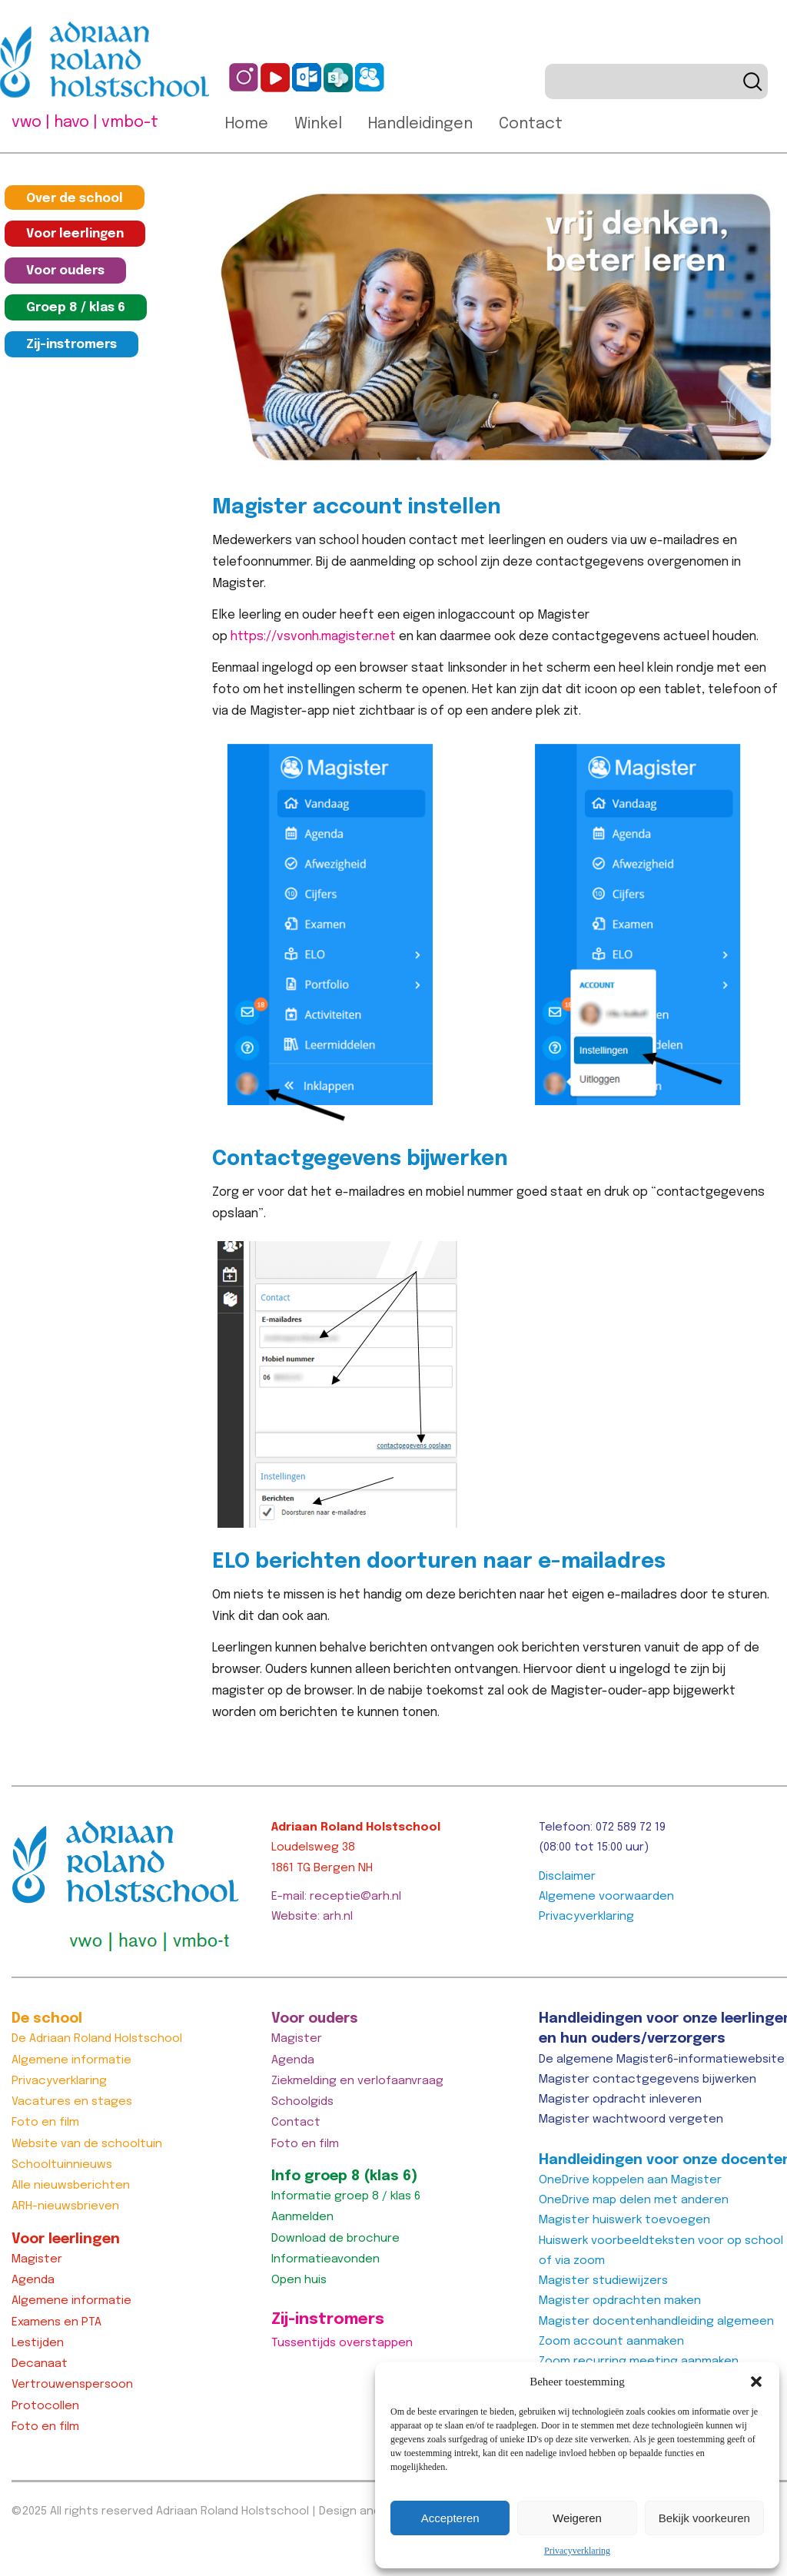 This screenshot has height=2576, width=787. Describe the element at coordinates (662, 2059) in the screenshot. I see `De algemene Magister6-informatiewebsite` at that location.